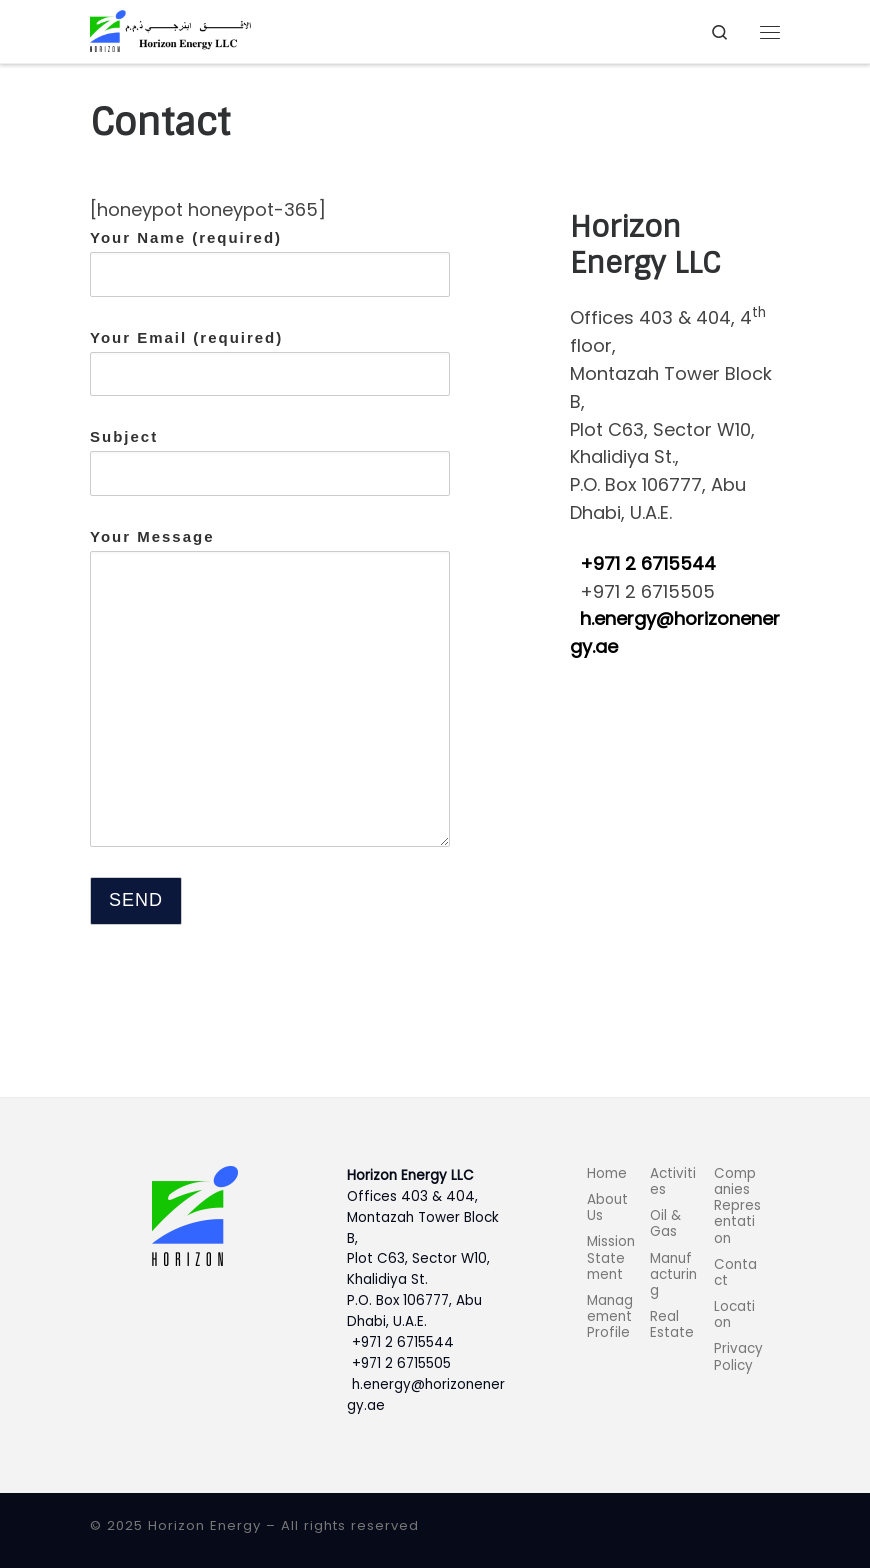 This screenshot has width=870, height=1568. I want to click on Manufacturing, so click(673, 1274).